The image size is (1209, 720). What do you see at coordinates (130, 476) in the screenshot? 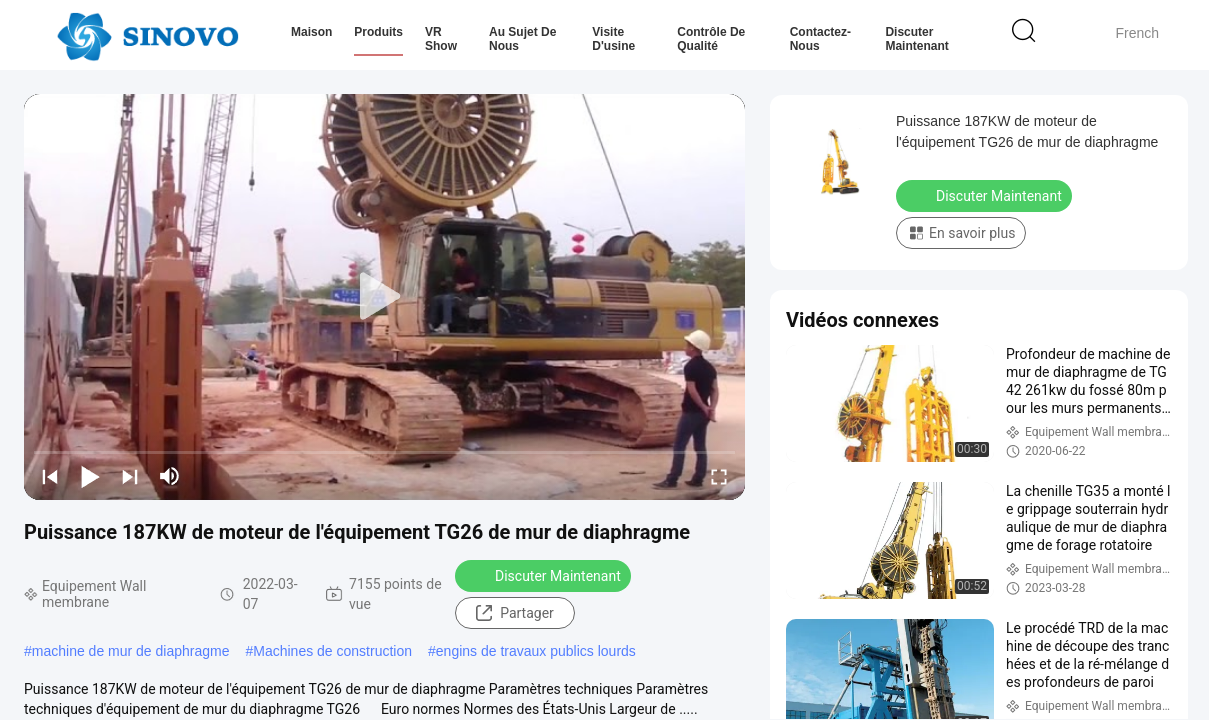
I see `[next]` at bounding box center [130, 476].